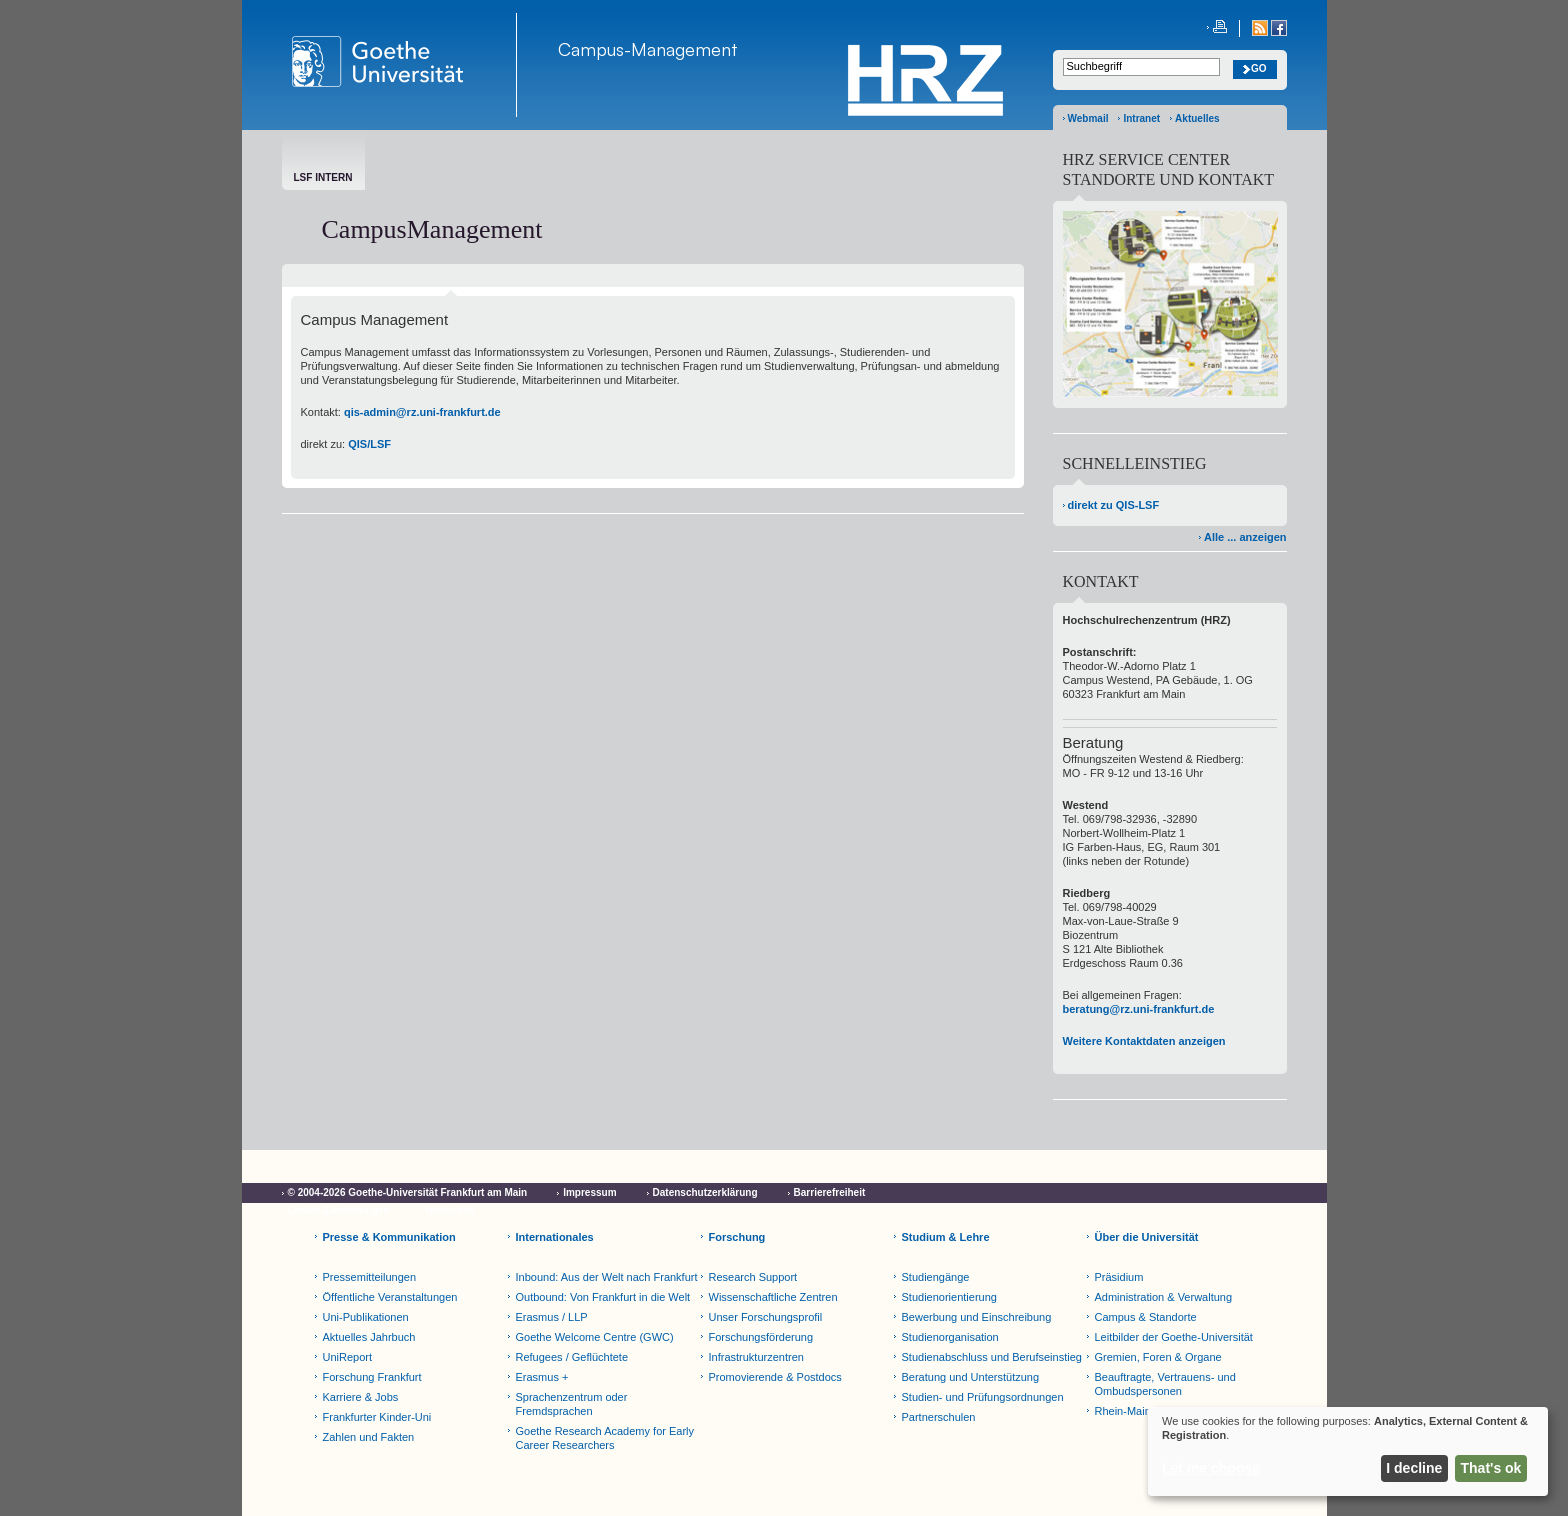 This screenshot has width=1568, height=1516. I want to click on Intranet, so click(1141, 118).